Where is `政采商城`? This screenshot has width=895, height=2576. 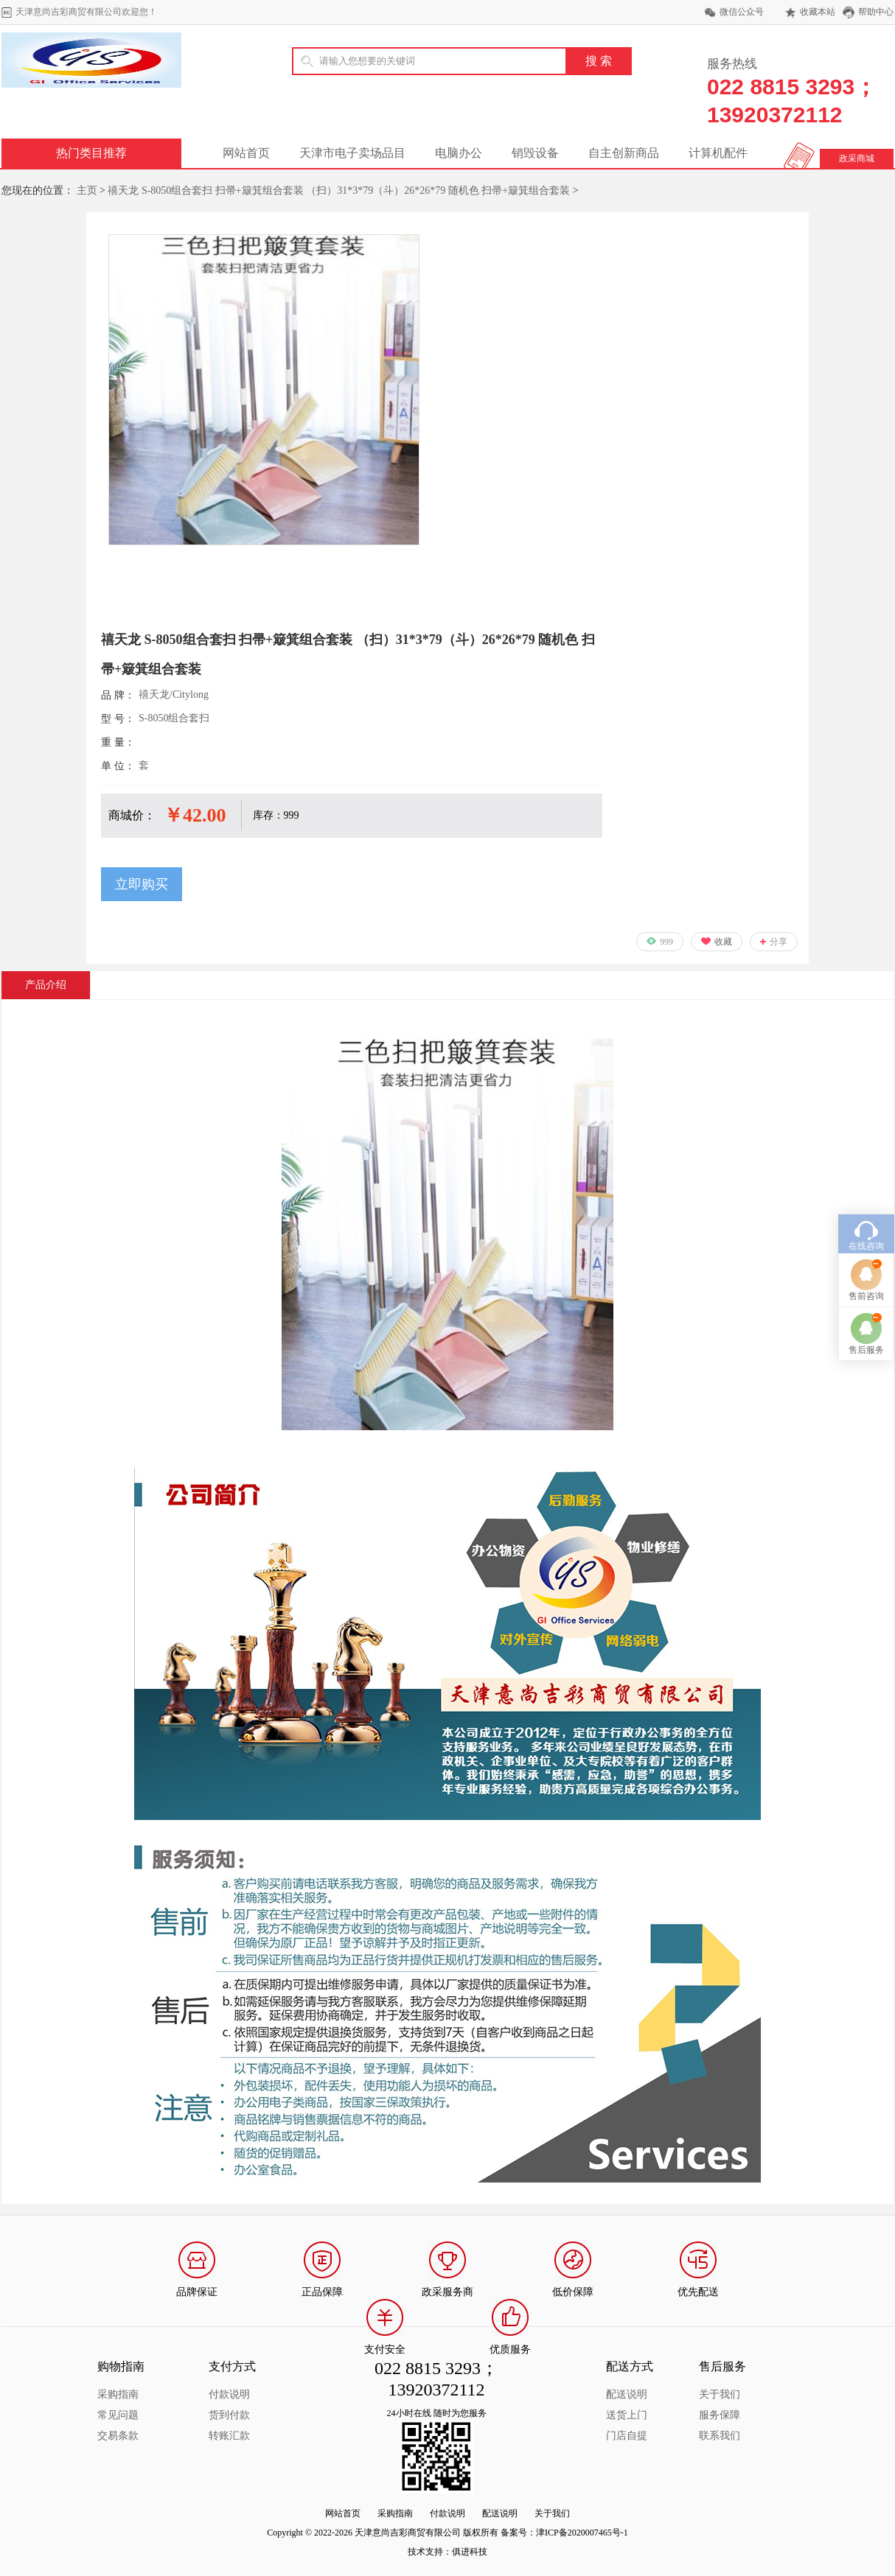
政采商城 is located at coordinates (856, 158).